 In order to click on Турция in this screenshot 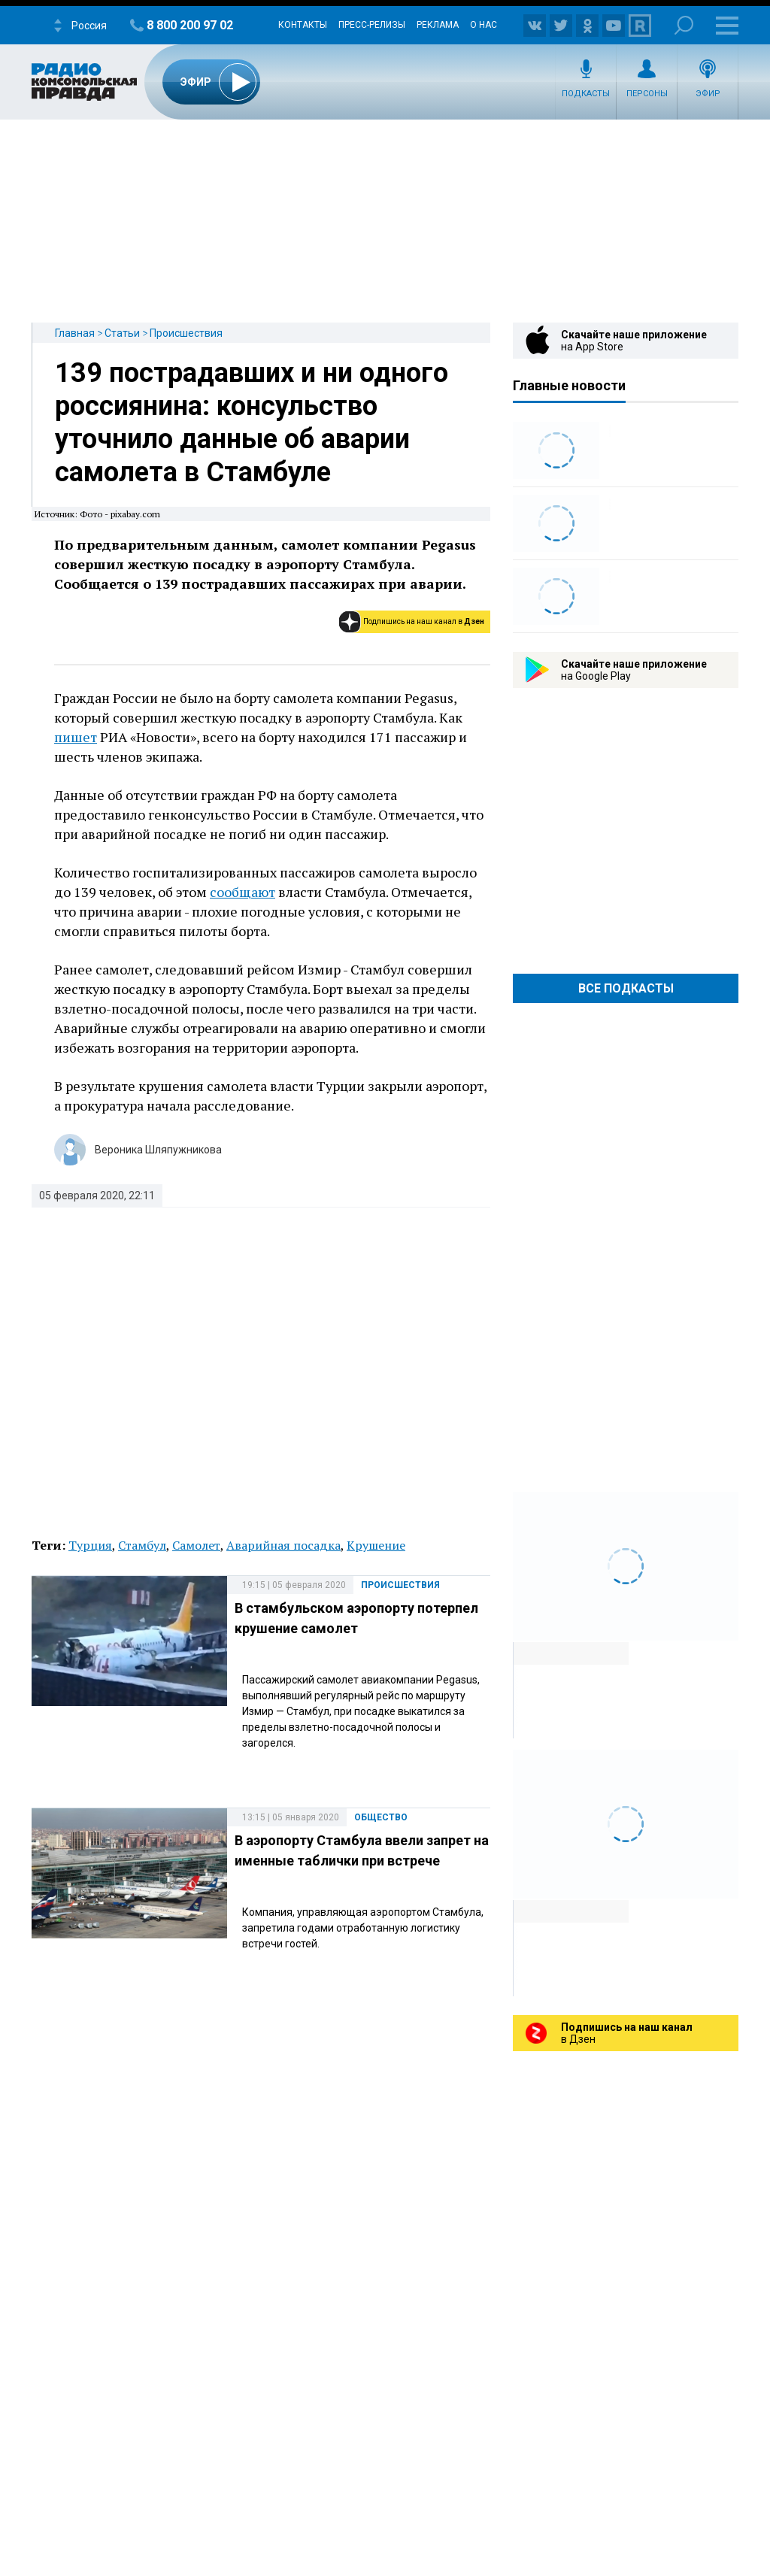, I will do `click(90, 1545)`.